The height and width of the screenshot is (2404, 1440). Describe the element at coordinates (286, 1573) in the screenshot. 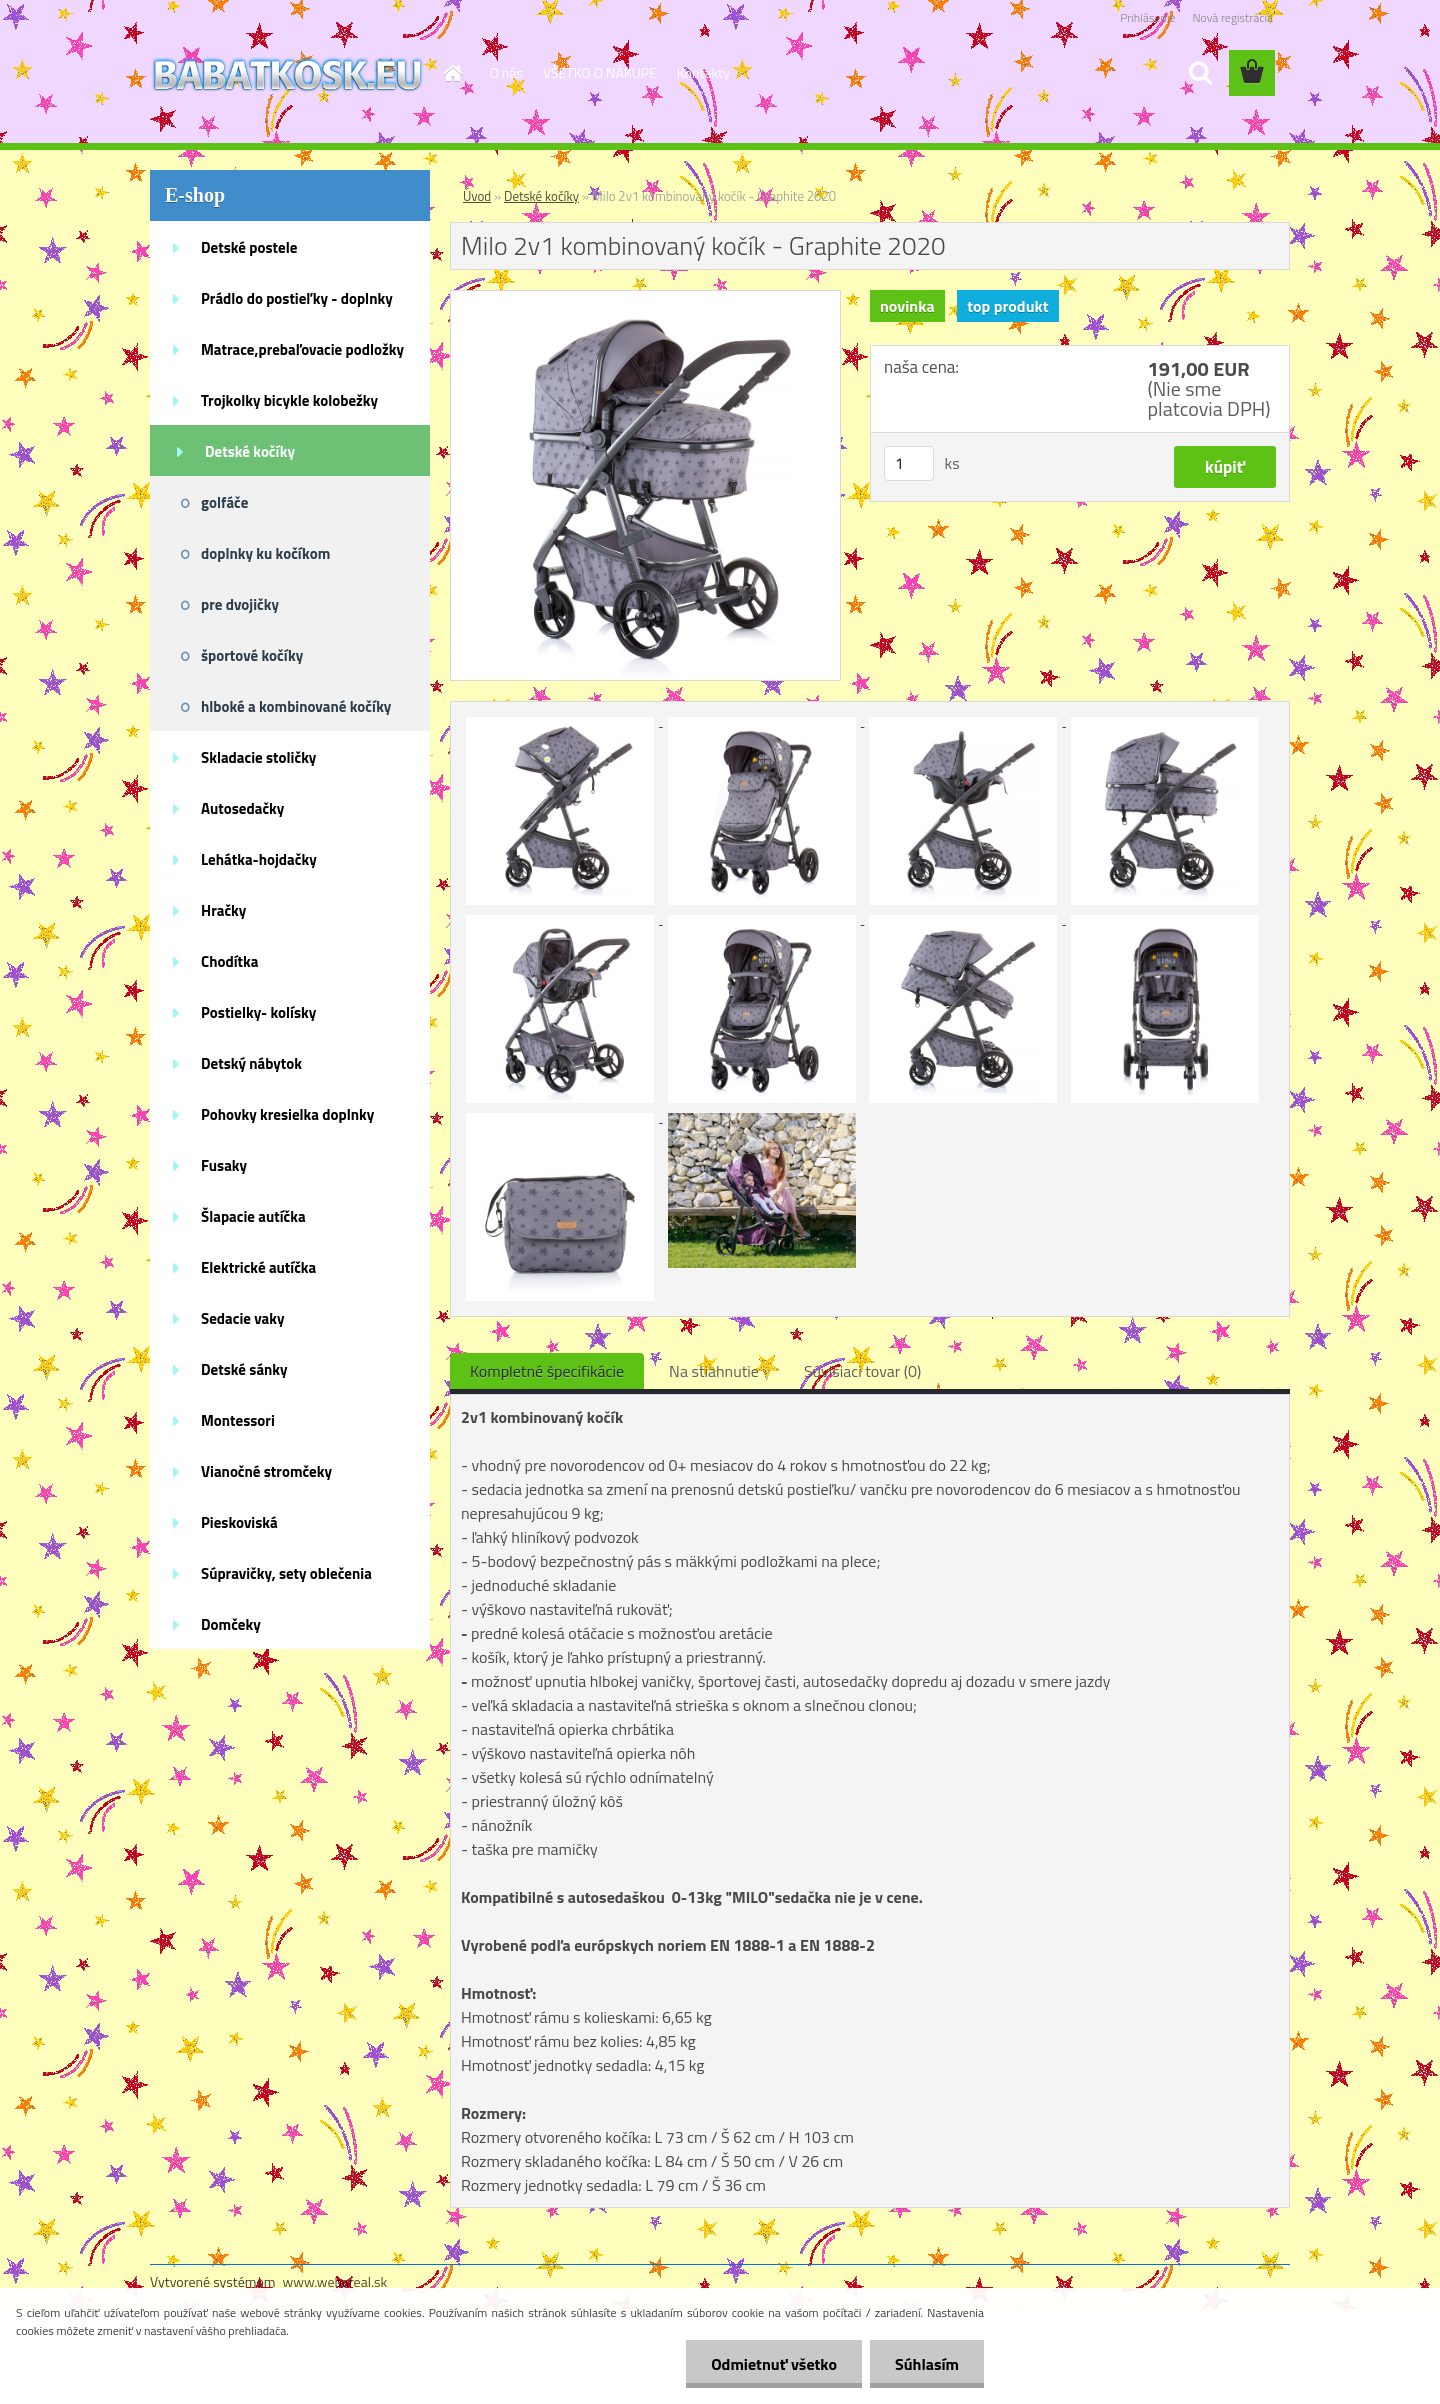

I see `Súpravičky, sety oblečenia` at that location.